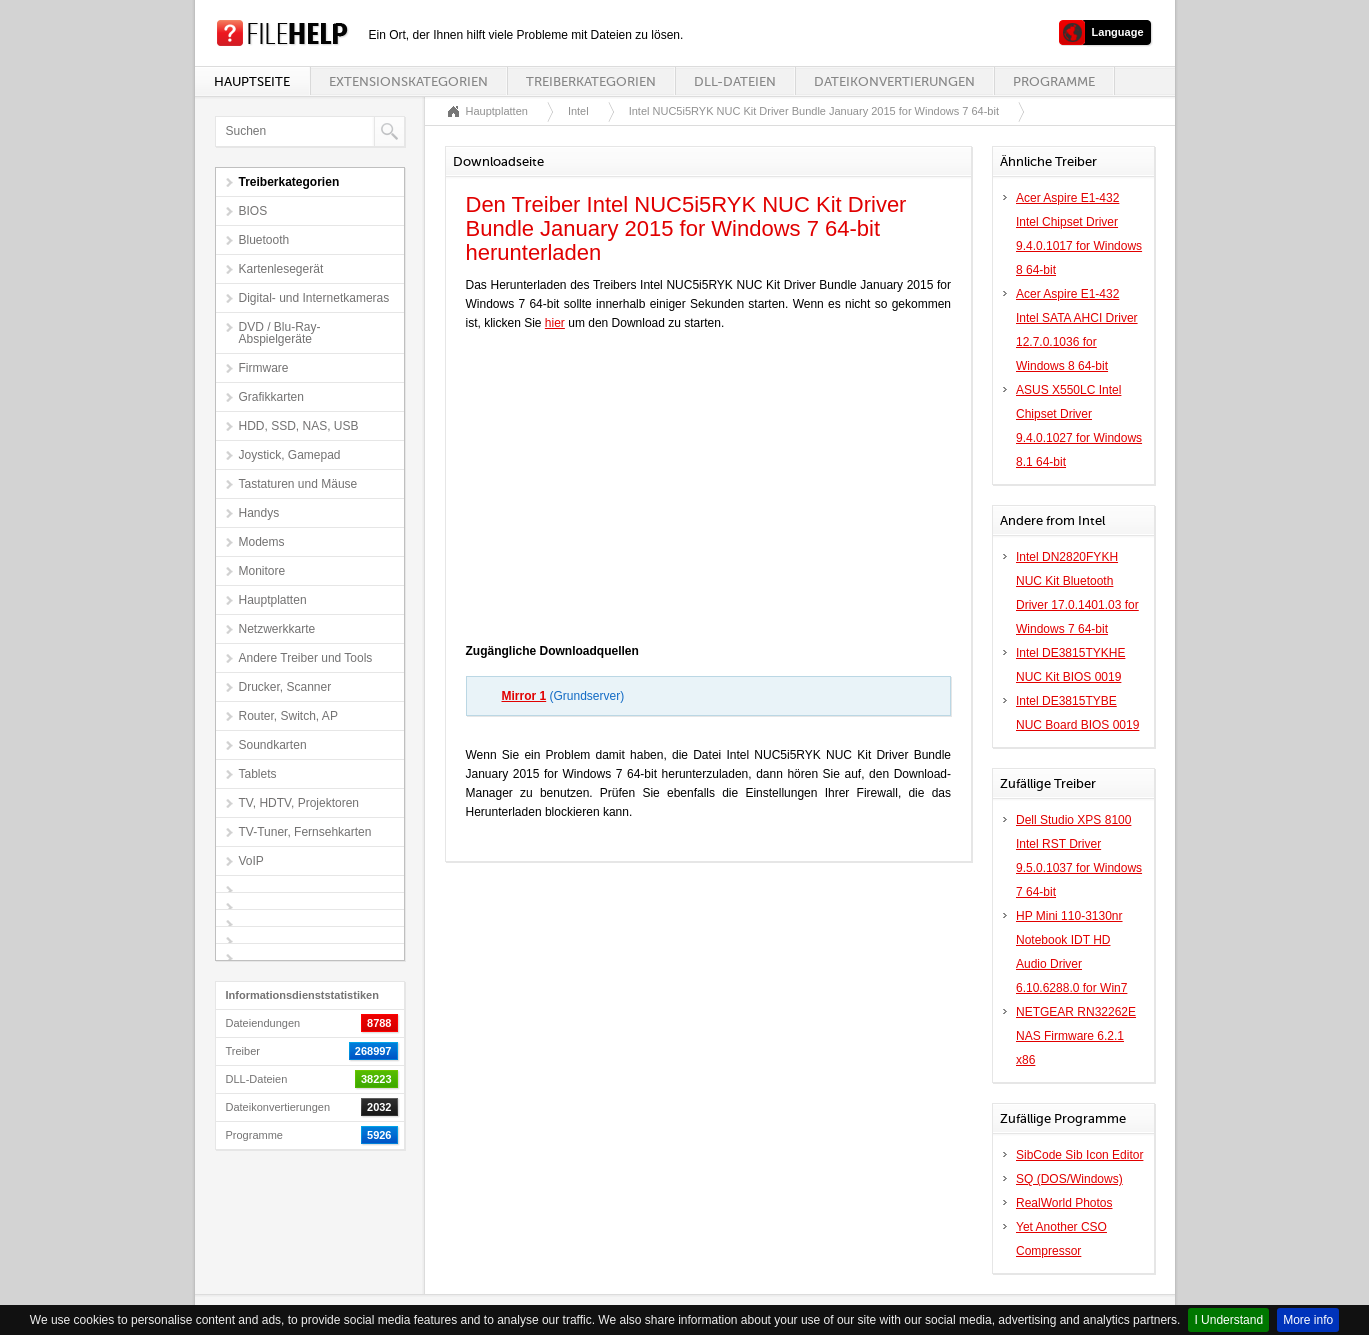 Image resolution: width=1369 pixels, height=1335 pixels. What do you see at coordinates (408, 81) in the screenshot?
I see `Extensionskategorien` at bounding box center [408, 81].